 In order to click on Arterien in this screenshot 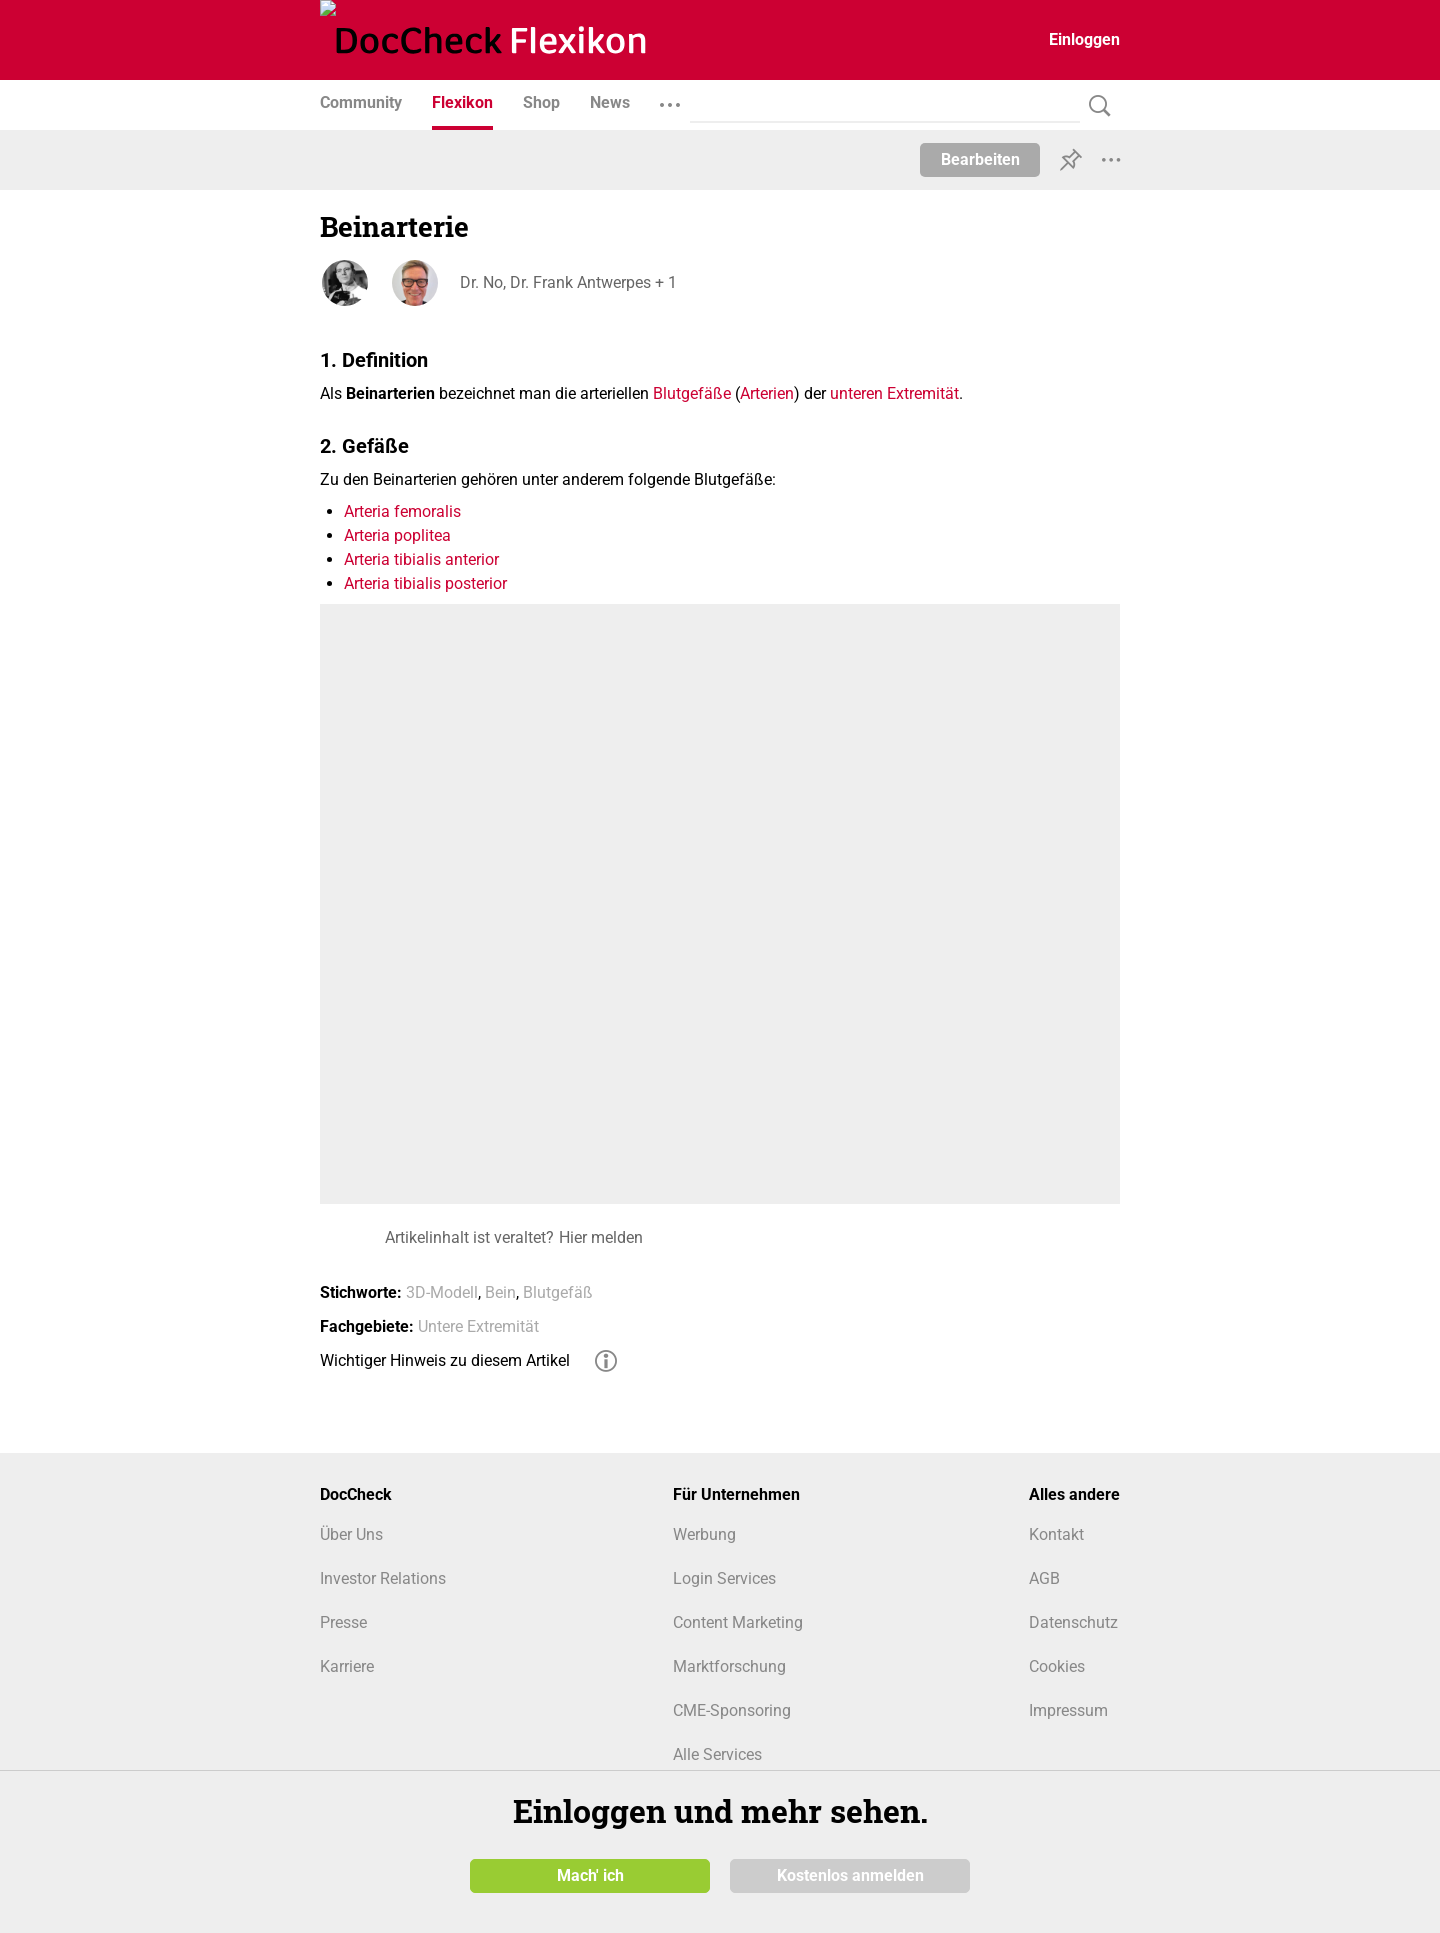, I will do `click(767, 393)`.